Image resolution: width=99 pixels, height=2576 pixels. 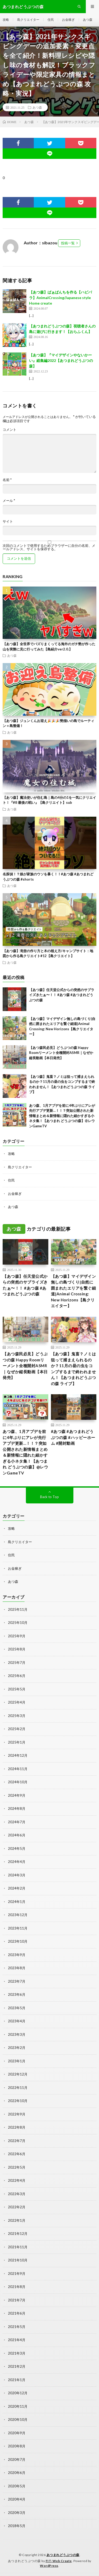 What do you see at coordinates (16, 1636) in the screenshot?
I see `2025年9月` at bounding box center [16, 1636].